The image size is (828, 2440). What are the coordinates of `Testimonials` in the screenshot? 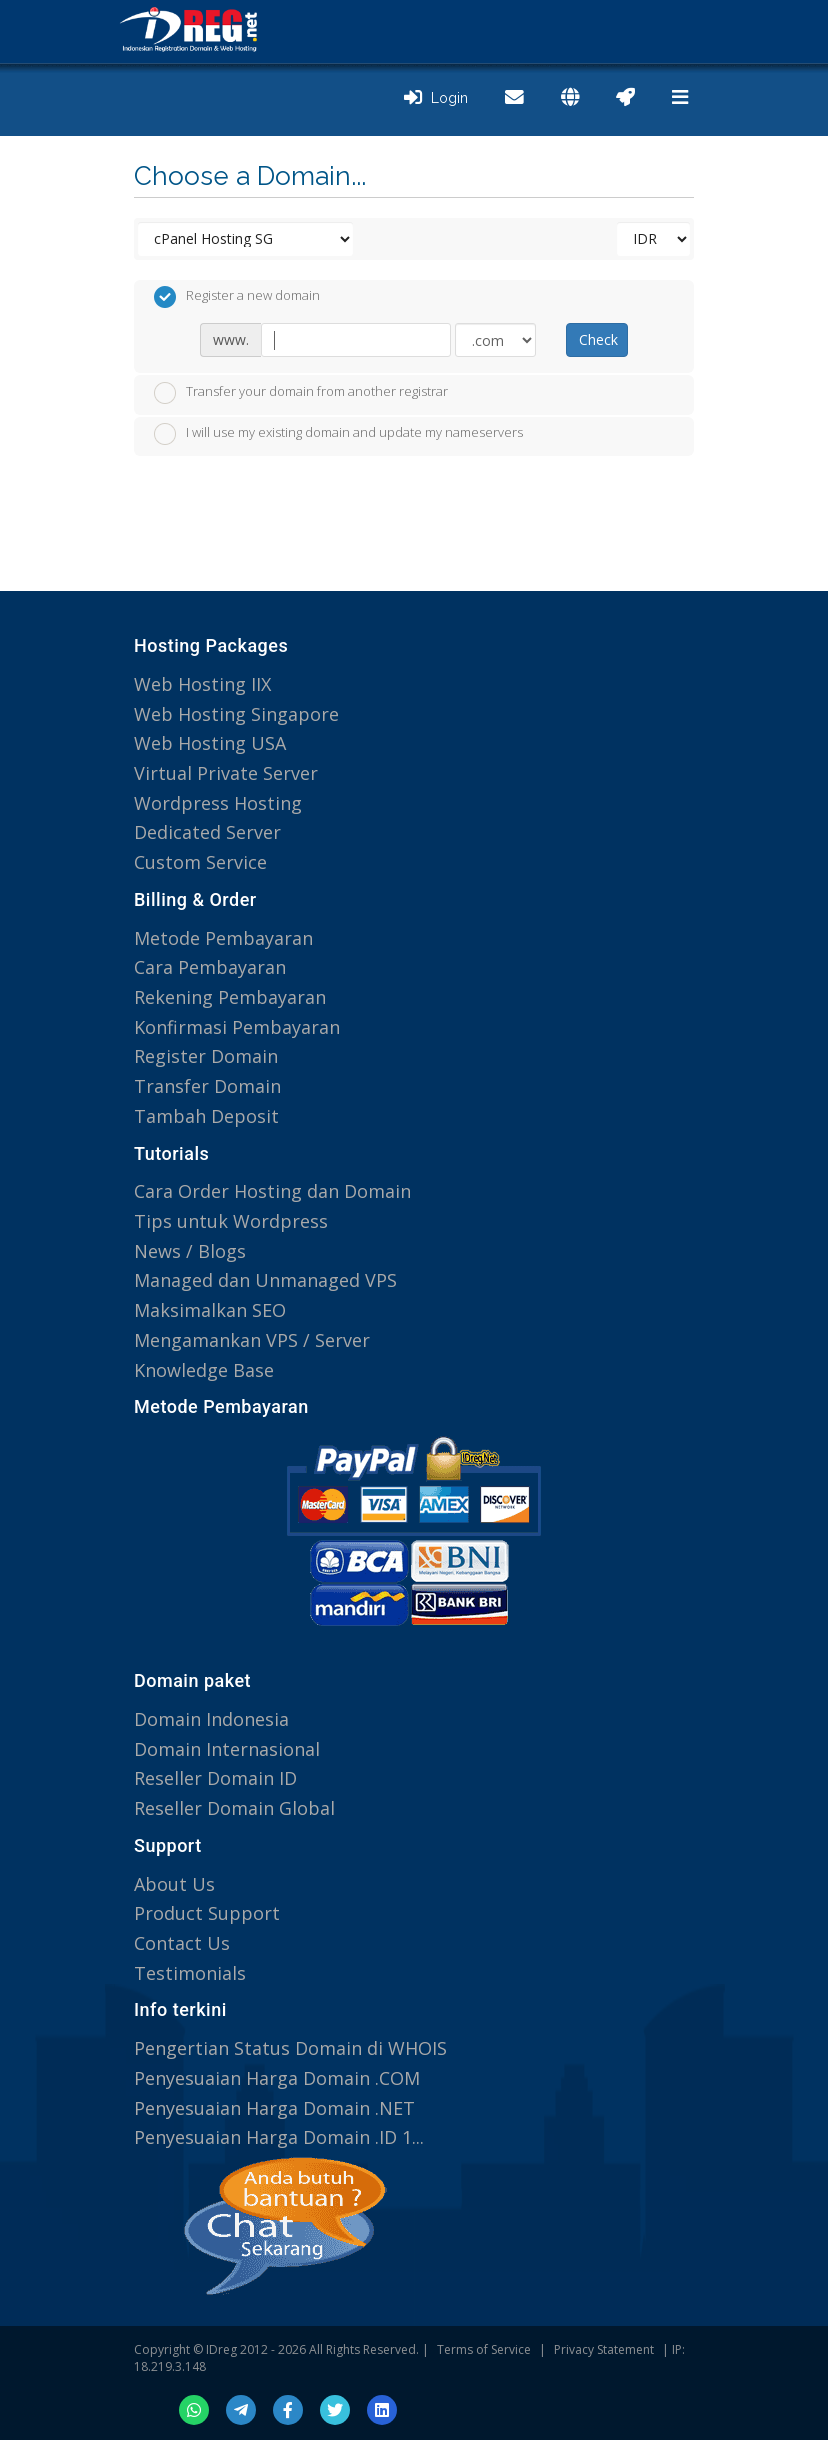 It's located at (190, 1973).